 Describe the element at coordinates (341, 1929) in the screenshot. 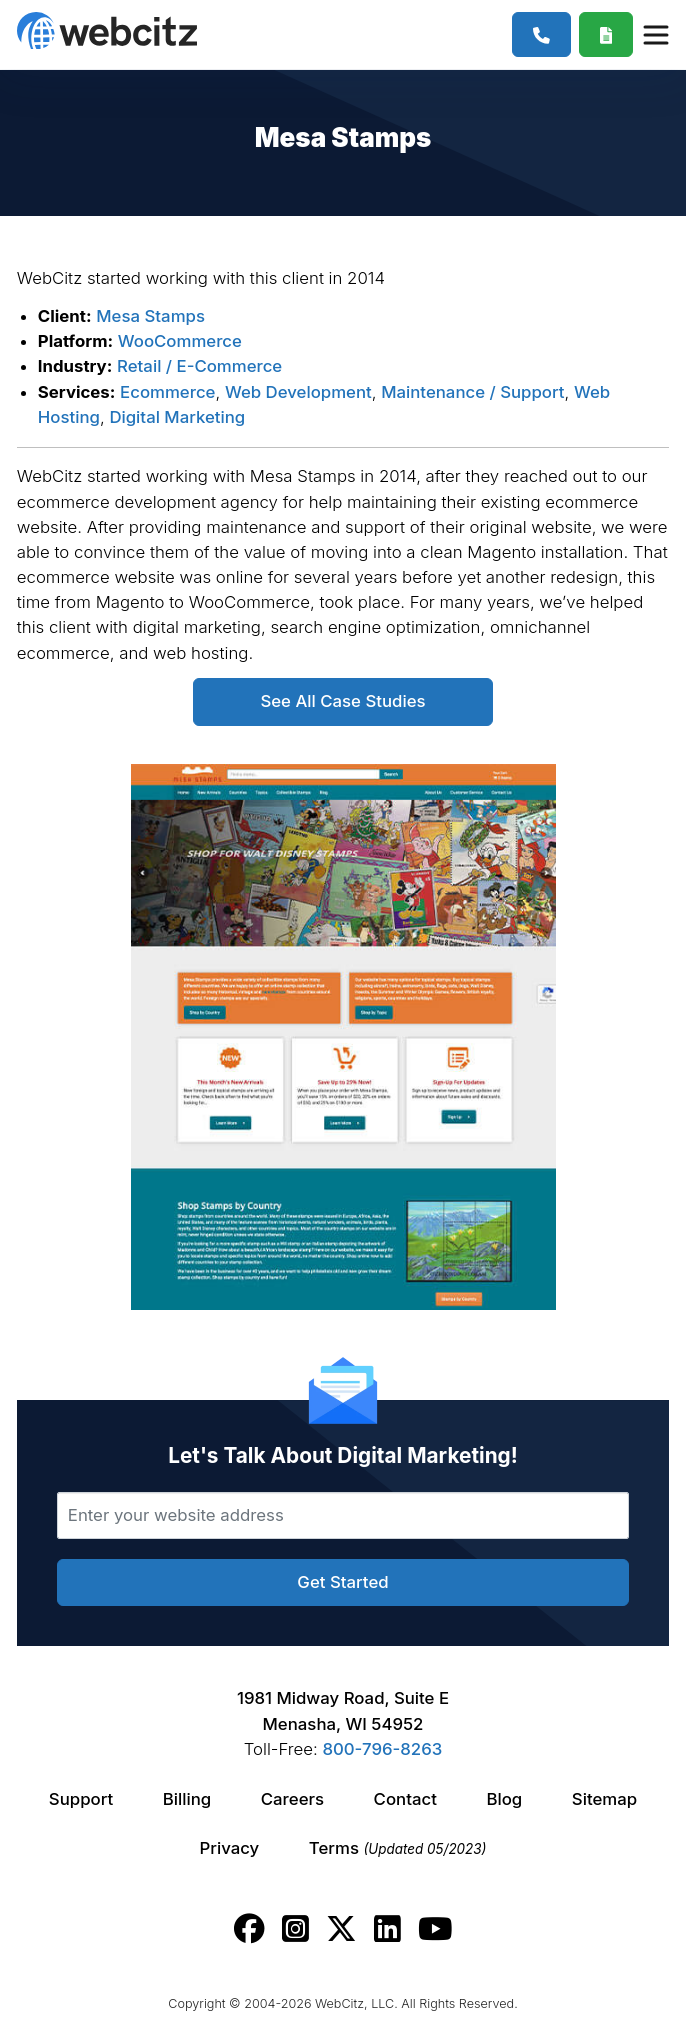

I see `[Webcitz twitter link.]` at that location.